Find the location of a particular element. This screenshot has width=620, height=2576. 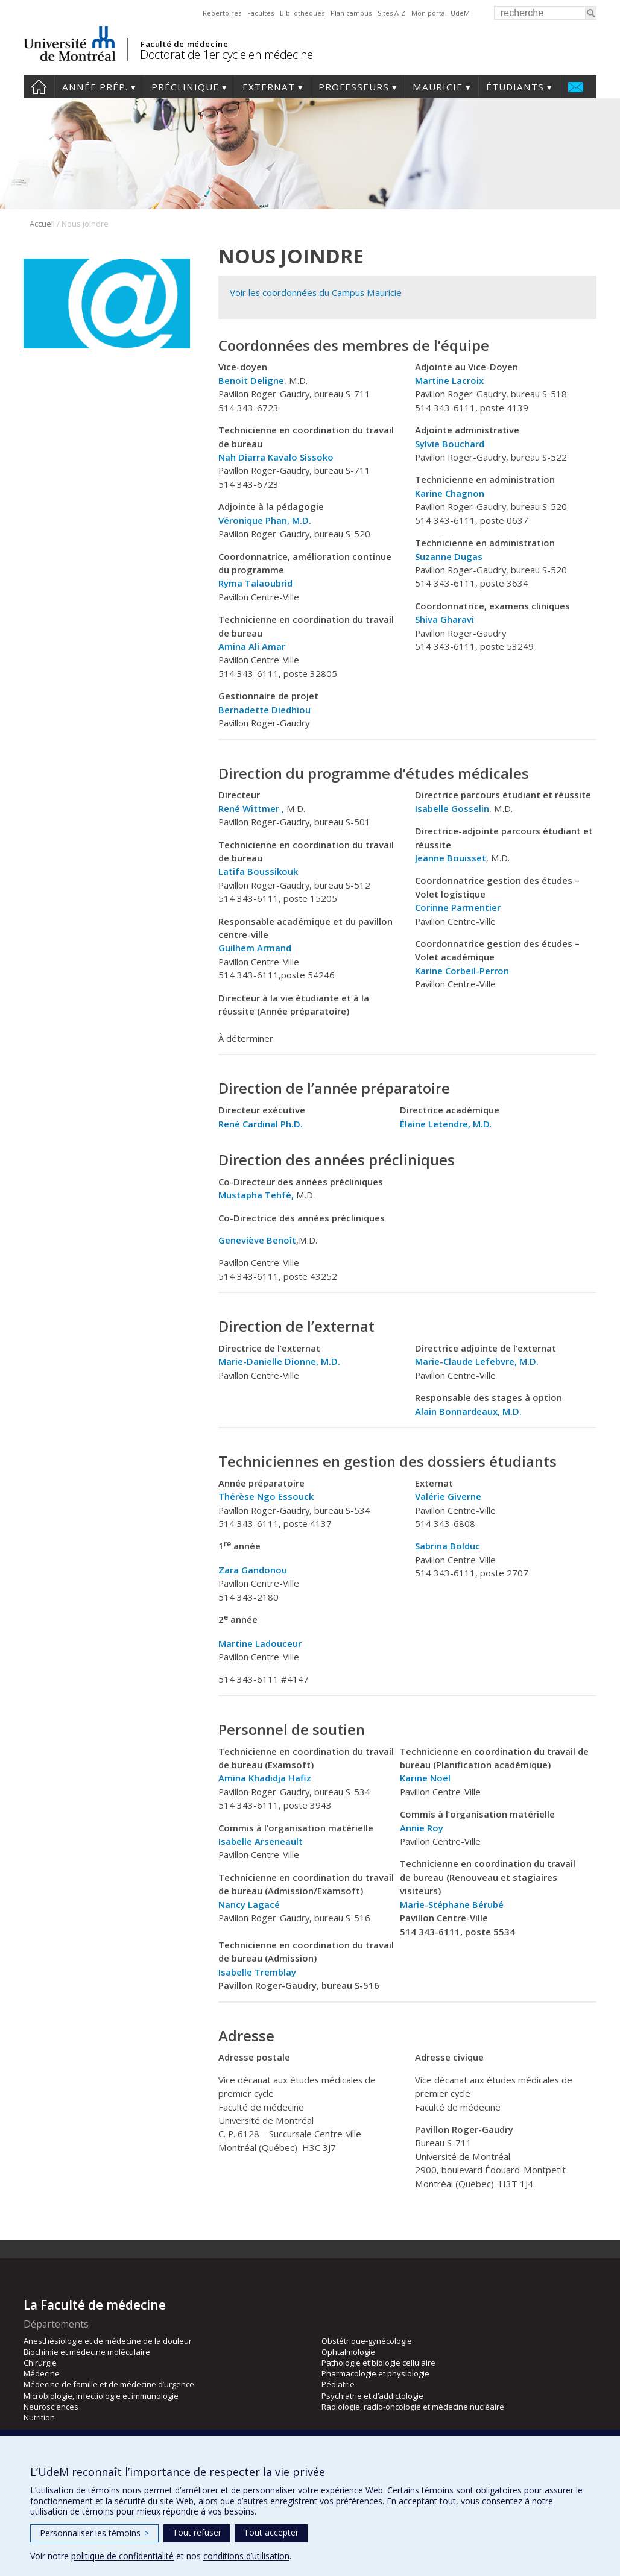

Médecine de famille et de médecine d’urgence is located at coordinates (109, 2384).